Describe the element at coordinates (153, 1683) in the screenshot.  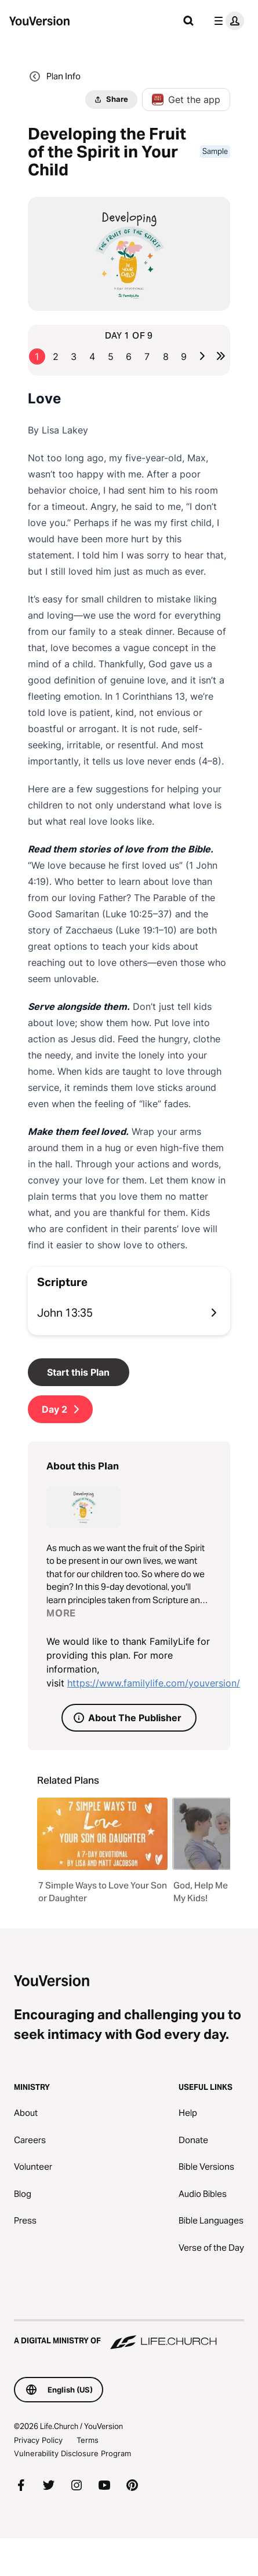
I see `https://www.familylife.com/youversion/` at that location.